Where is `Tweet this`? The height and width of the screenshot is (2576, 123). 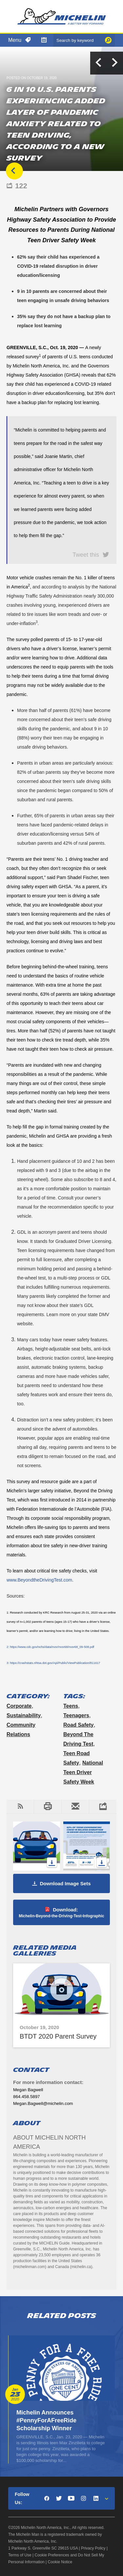
Tweet this is located at coordinates (85, 554).